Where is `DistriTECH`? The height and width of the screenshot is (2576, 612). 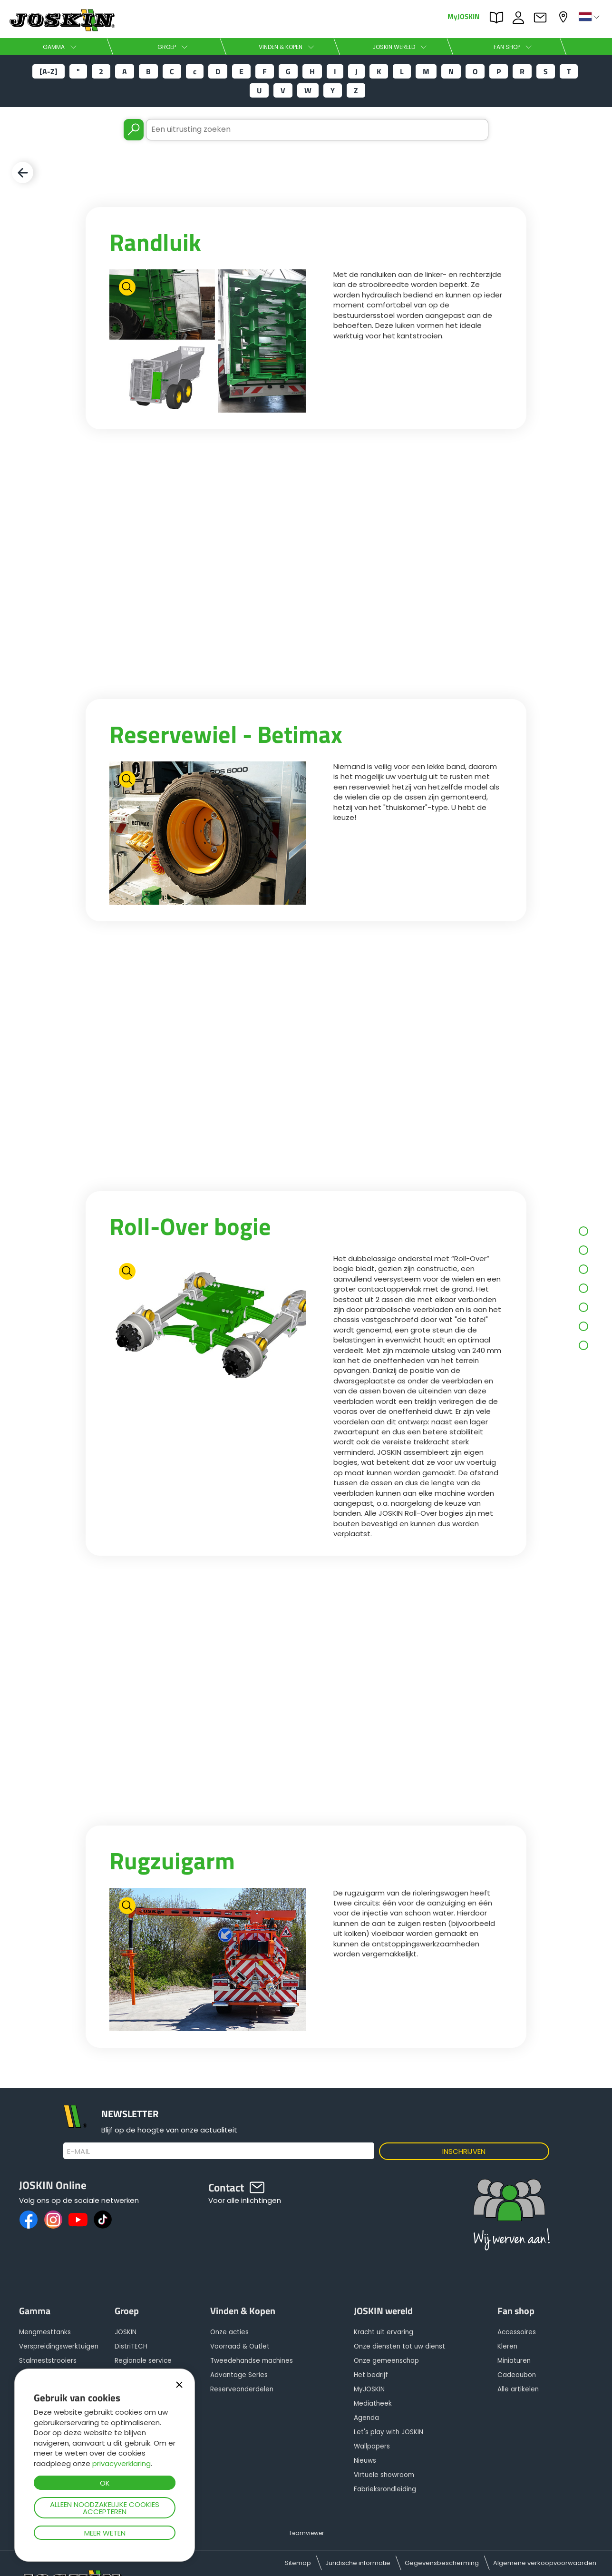
DistriTECH is located at coordinates (131, 2346).